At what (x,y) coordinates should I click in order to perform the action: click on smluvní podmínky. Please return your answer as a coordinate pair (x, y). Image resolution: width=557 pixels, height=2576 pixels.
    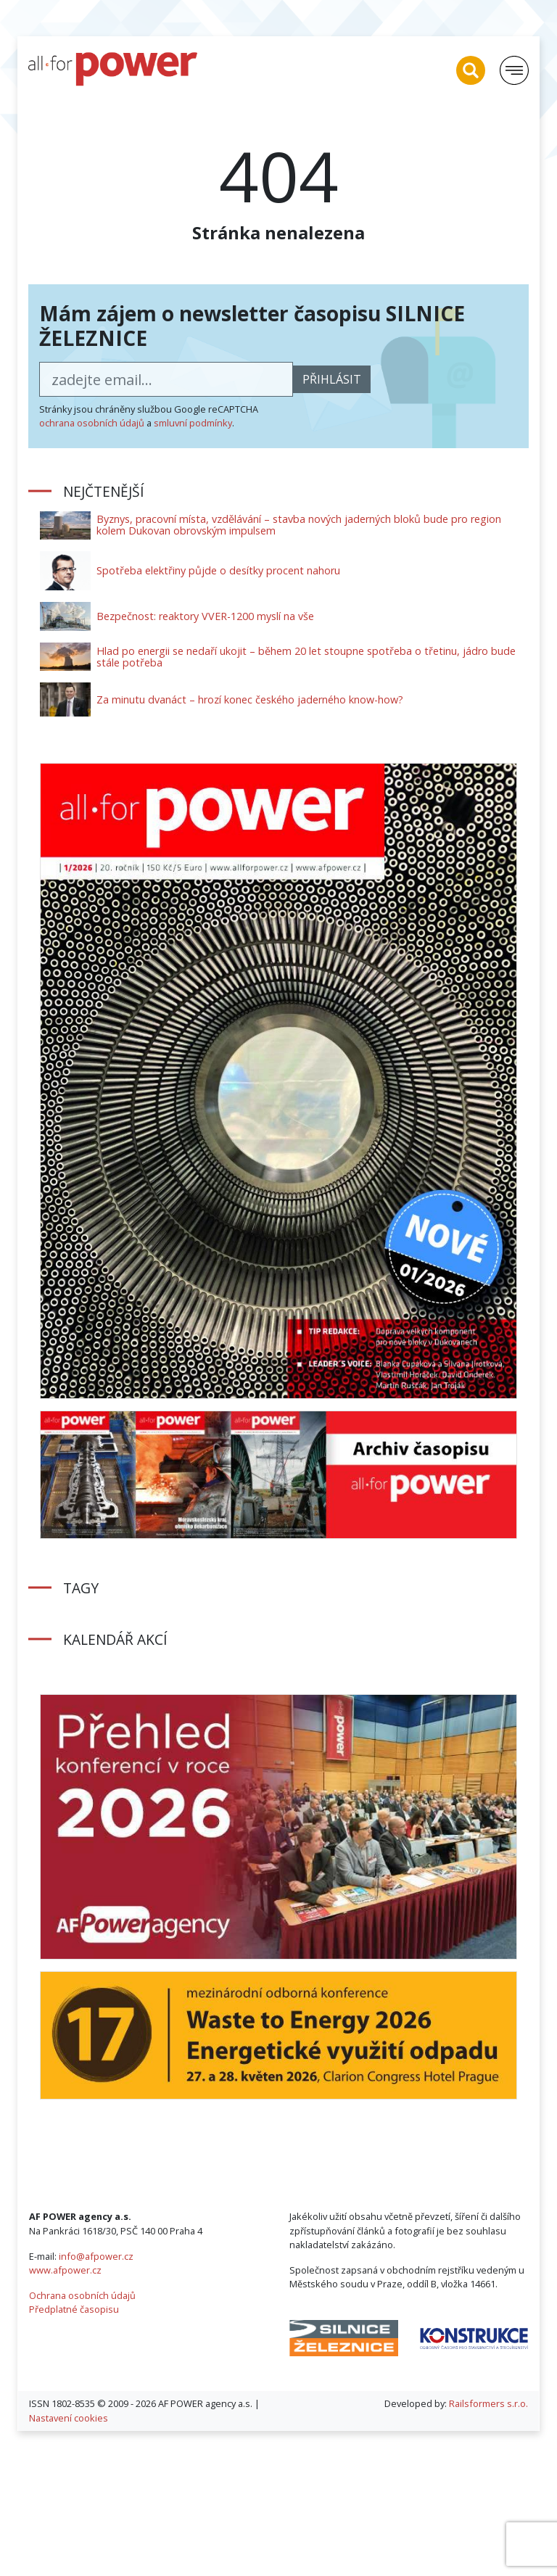
    Looking at the image, I should click on (193, 422).